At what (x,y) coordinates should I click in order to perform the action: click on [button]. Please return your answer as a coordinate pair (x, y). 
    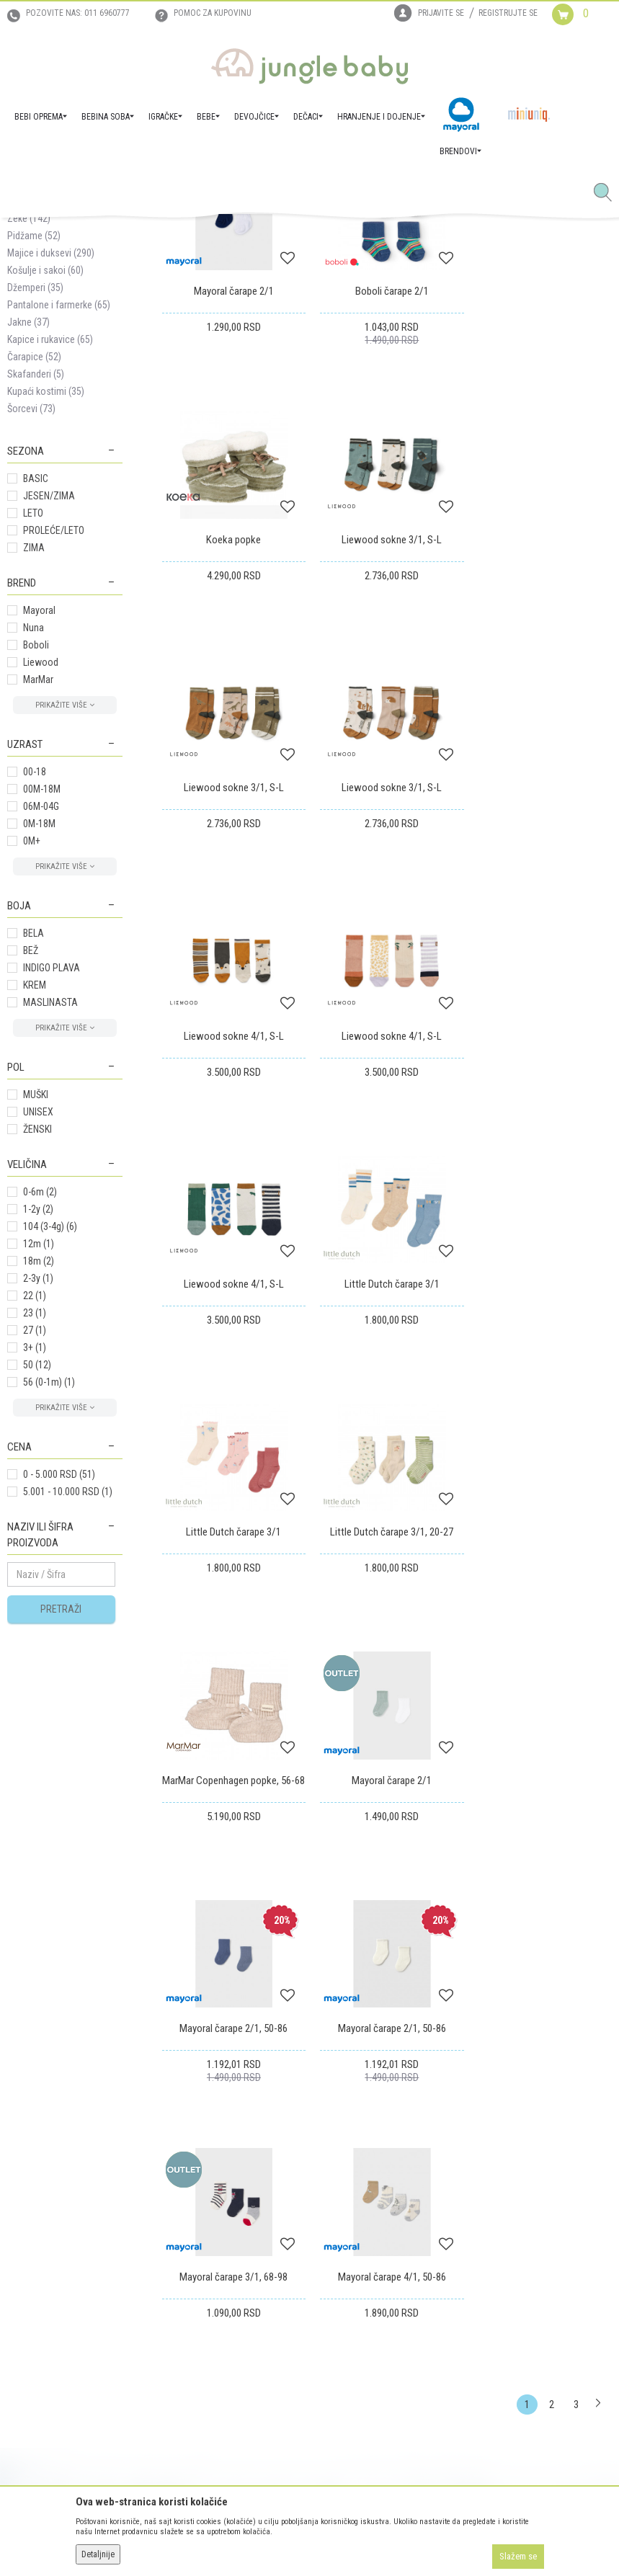
    Looking at the image, I should click on (608, 193).